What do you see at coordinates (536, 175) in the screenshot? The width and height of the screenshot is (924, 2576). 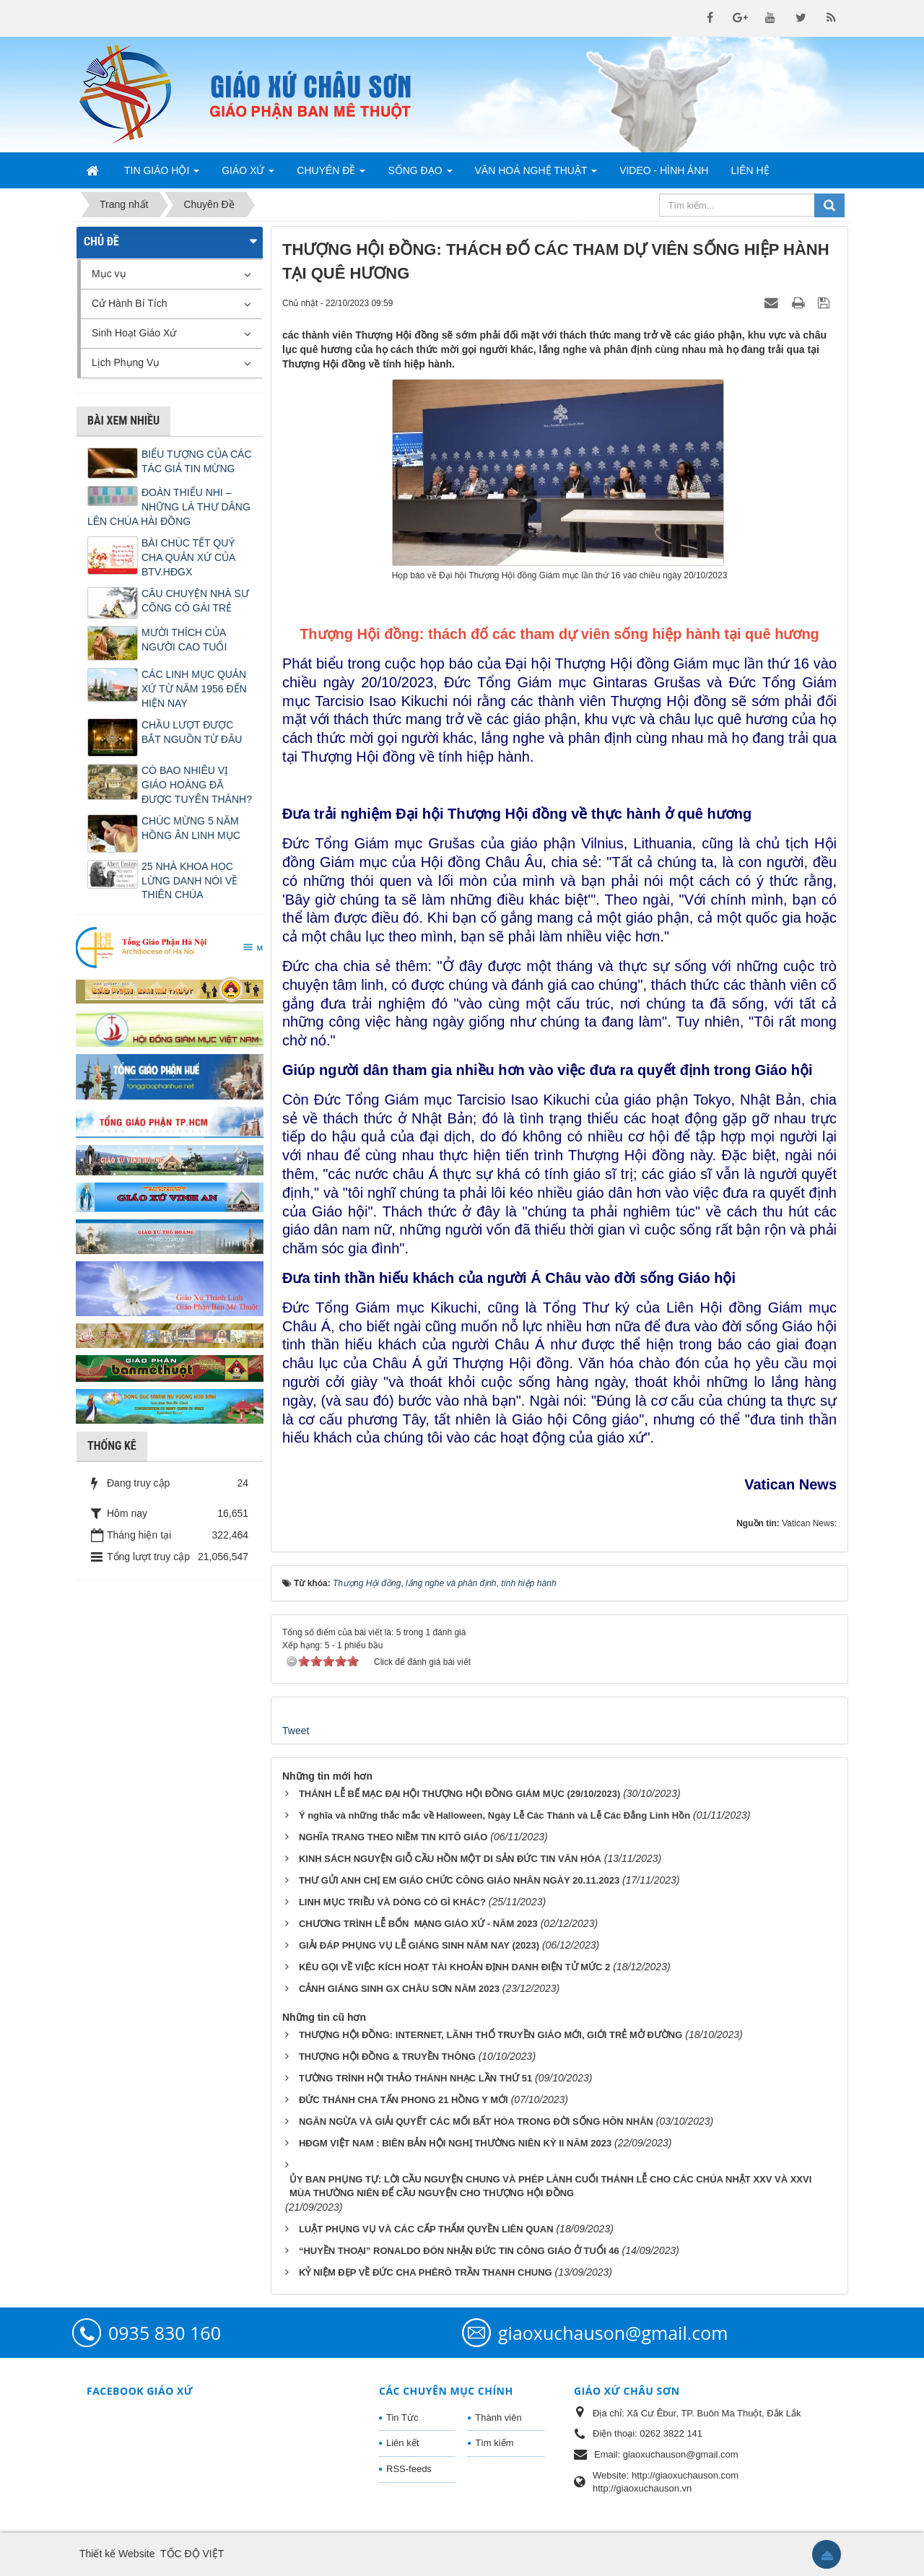 I see `Văn Hoá Nghệ Thuật [button]` at bounding box center [536, 175].